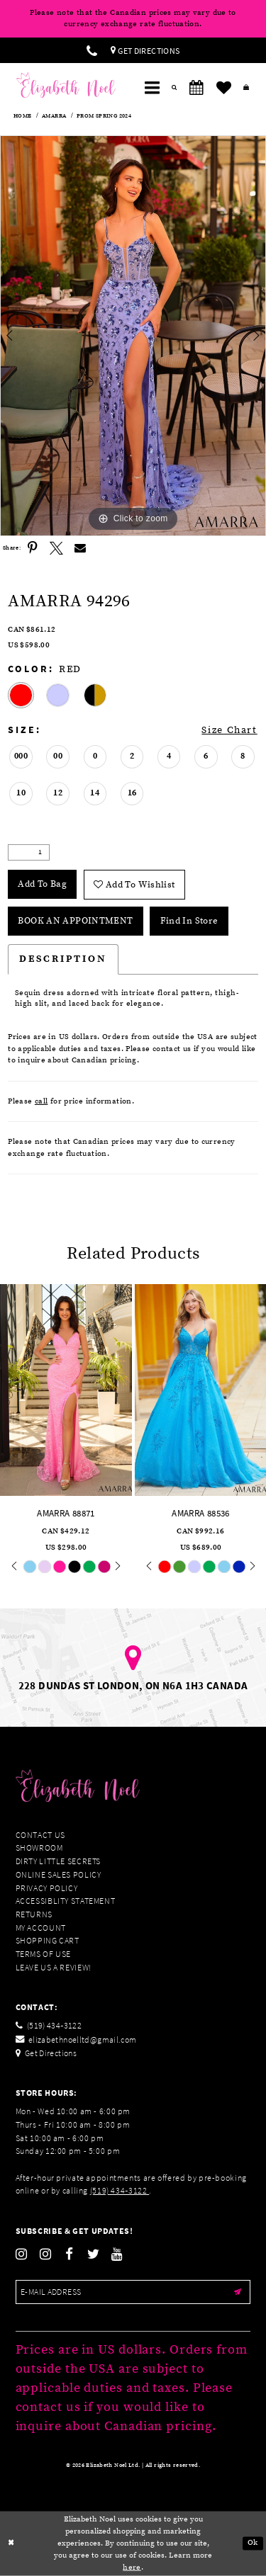 This screenshot has height=2576, width=266. Describe the element at coordinates (189, 920) in the screenshot. I see `Find In Store` at that location.